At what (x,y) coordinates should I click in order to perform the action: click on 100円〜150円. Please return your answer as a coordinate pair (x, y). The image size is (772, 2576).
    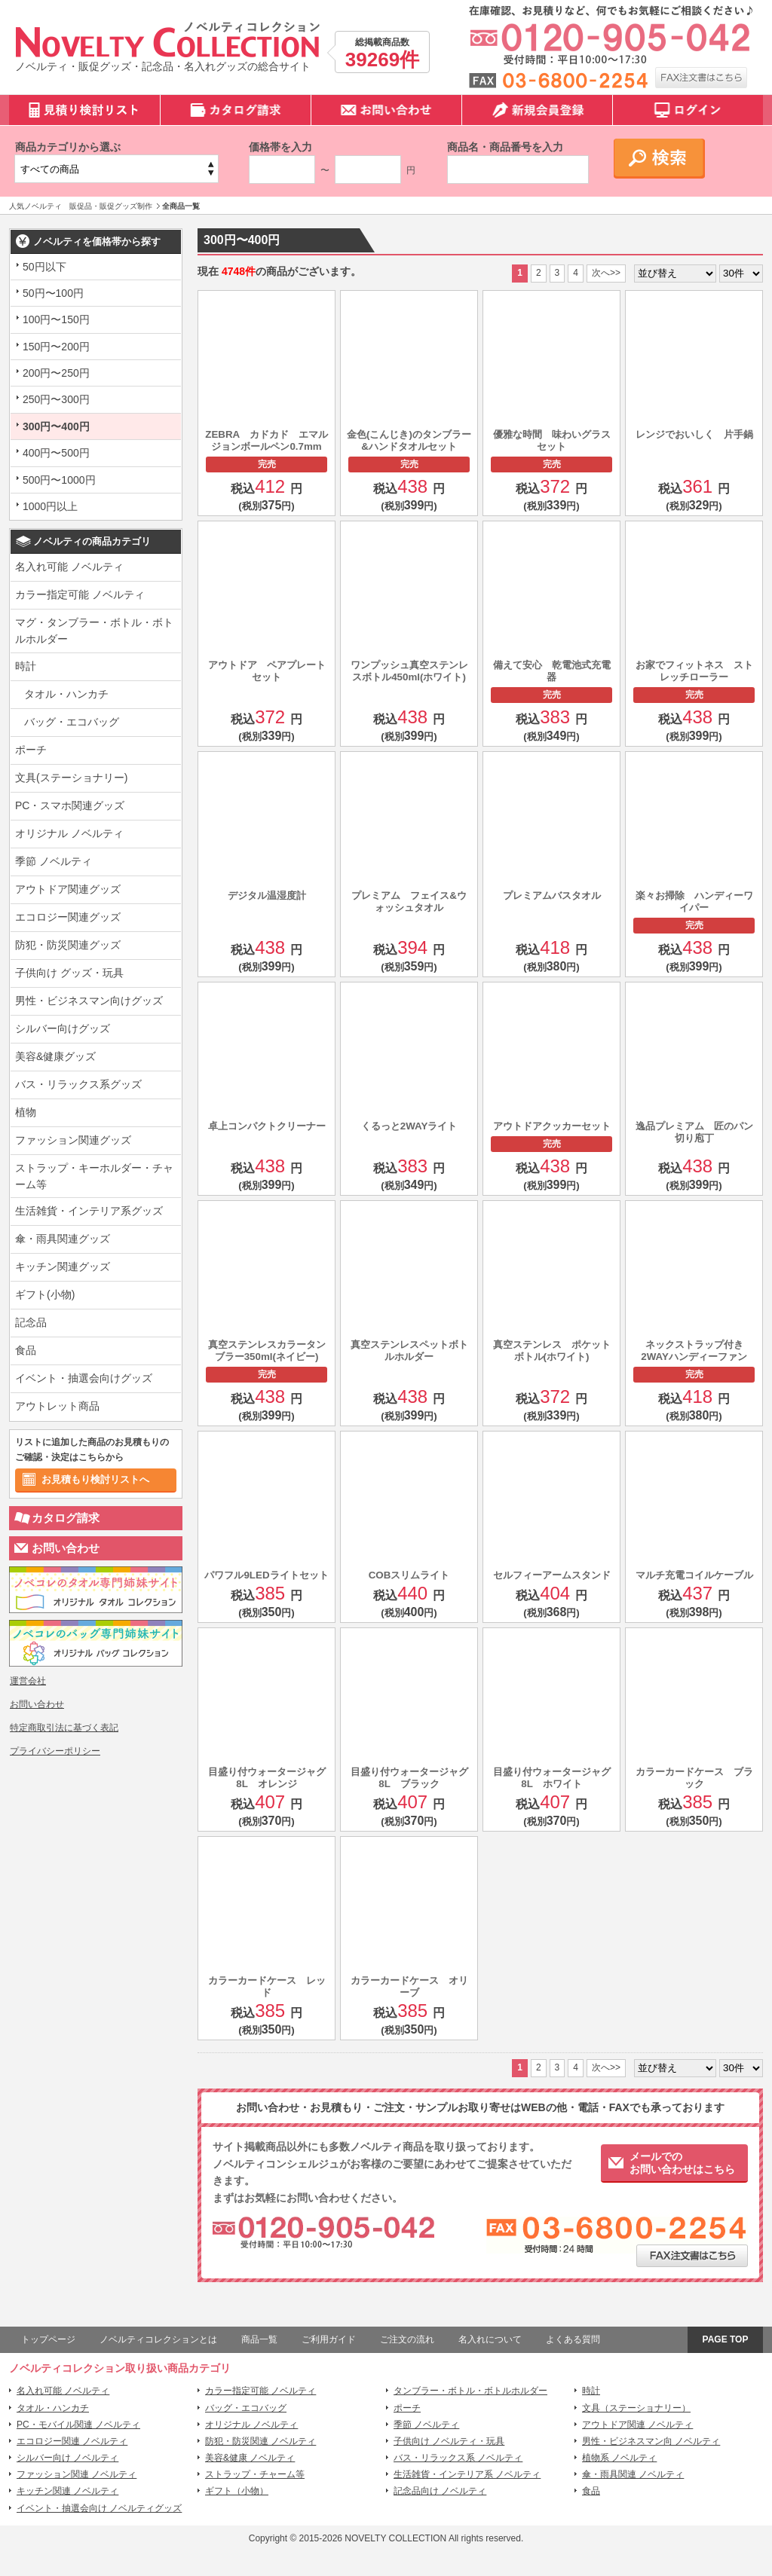
    Looking at the image, I should click on (56, 319).